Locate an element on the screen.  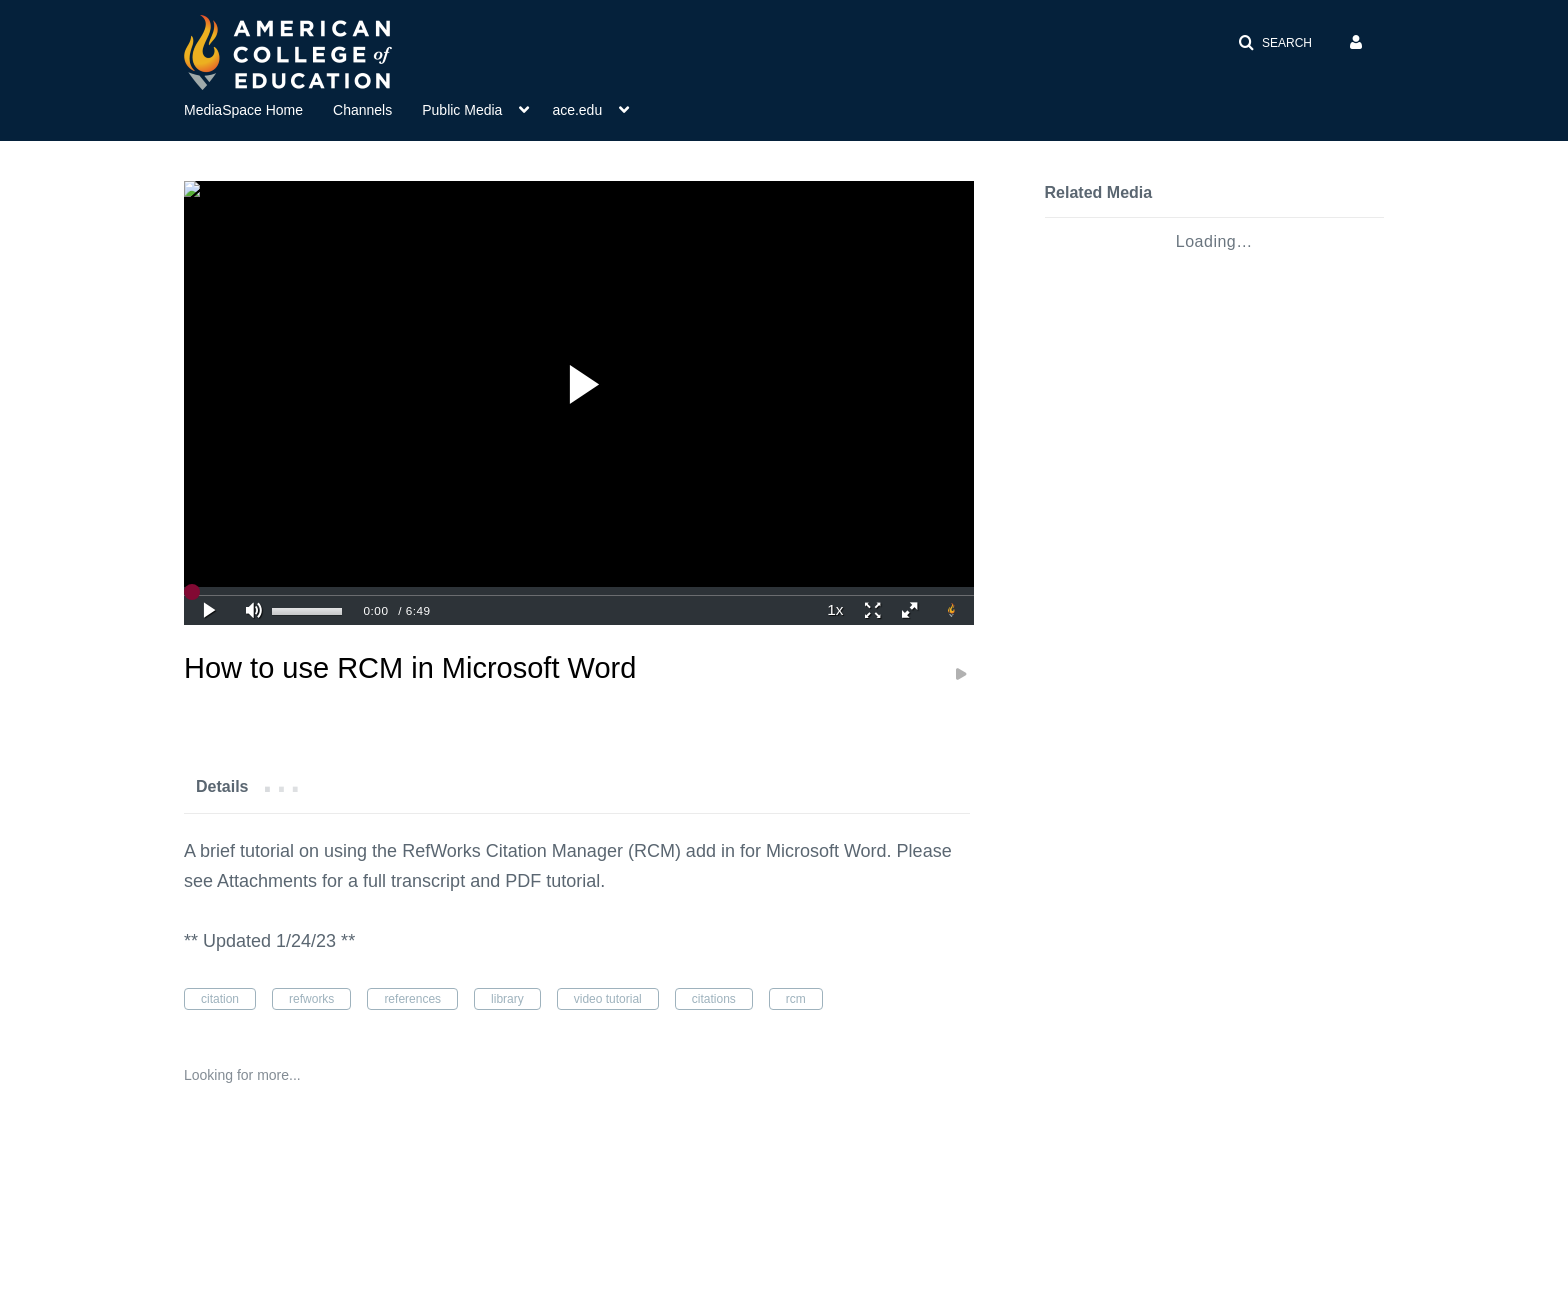
MediaSpace Home [button] is located at coordinates (243, 110).